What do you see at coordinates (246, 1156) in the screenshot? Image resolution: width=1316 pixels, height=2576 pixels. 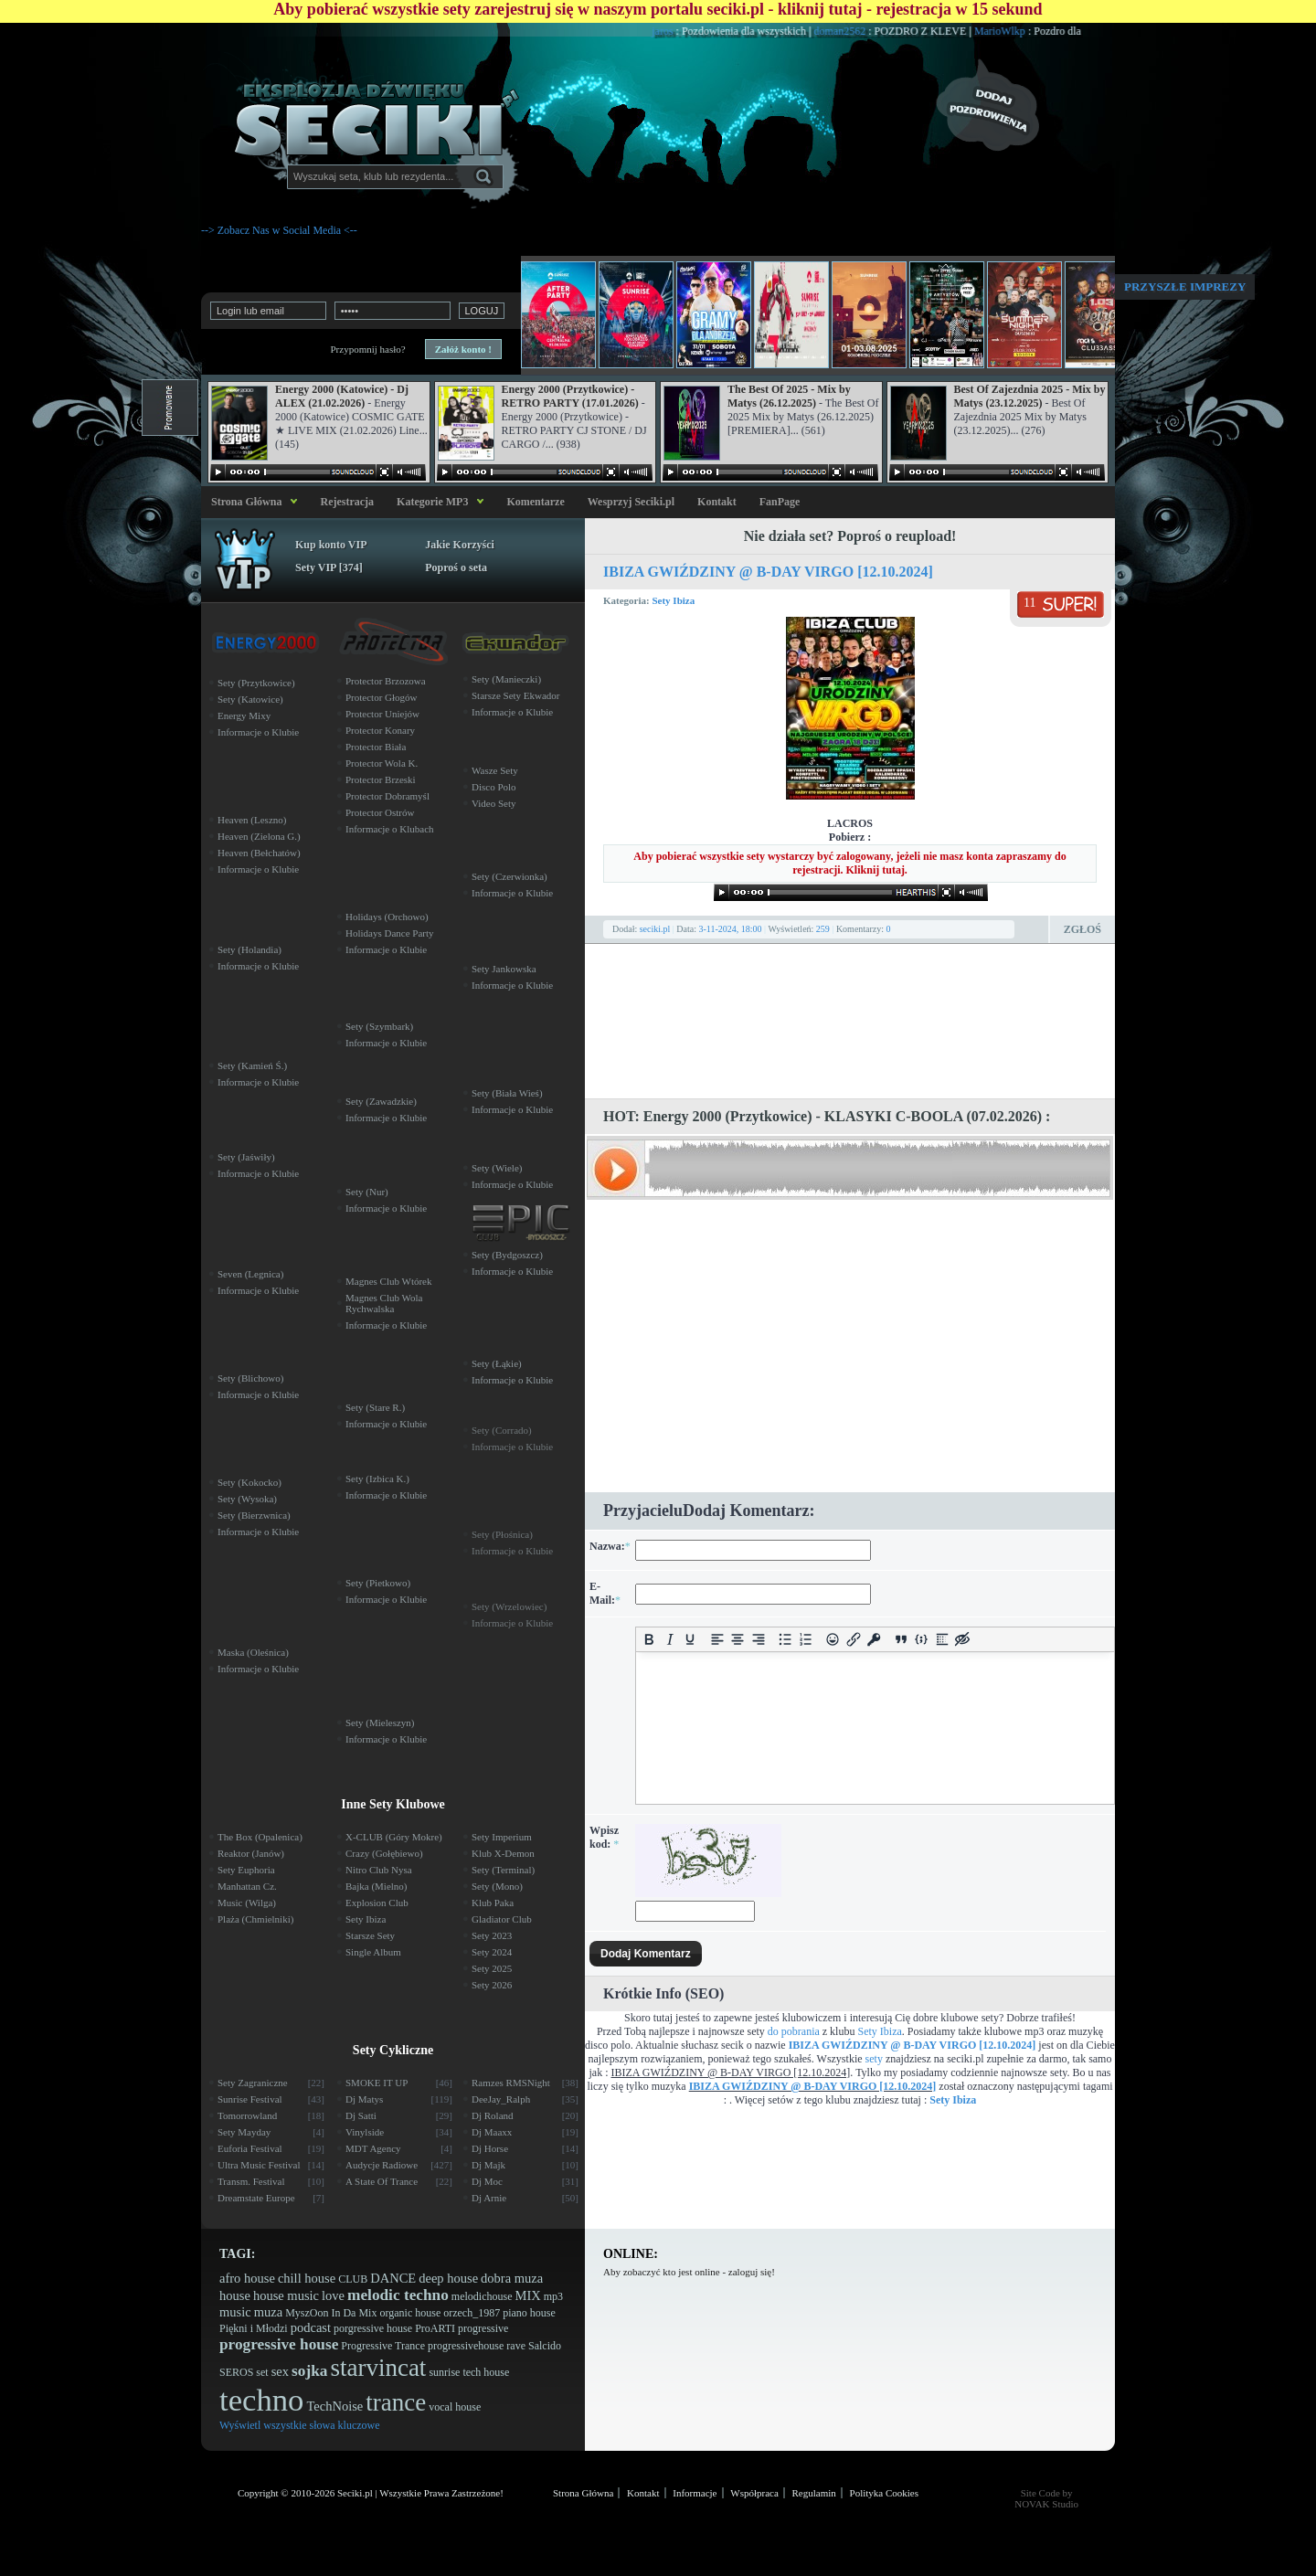 I see `Sety (Jaświły)` at bounding box center [246, 1156].